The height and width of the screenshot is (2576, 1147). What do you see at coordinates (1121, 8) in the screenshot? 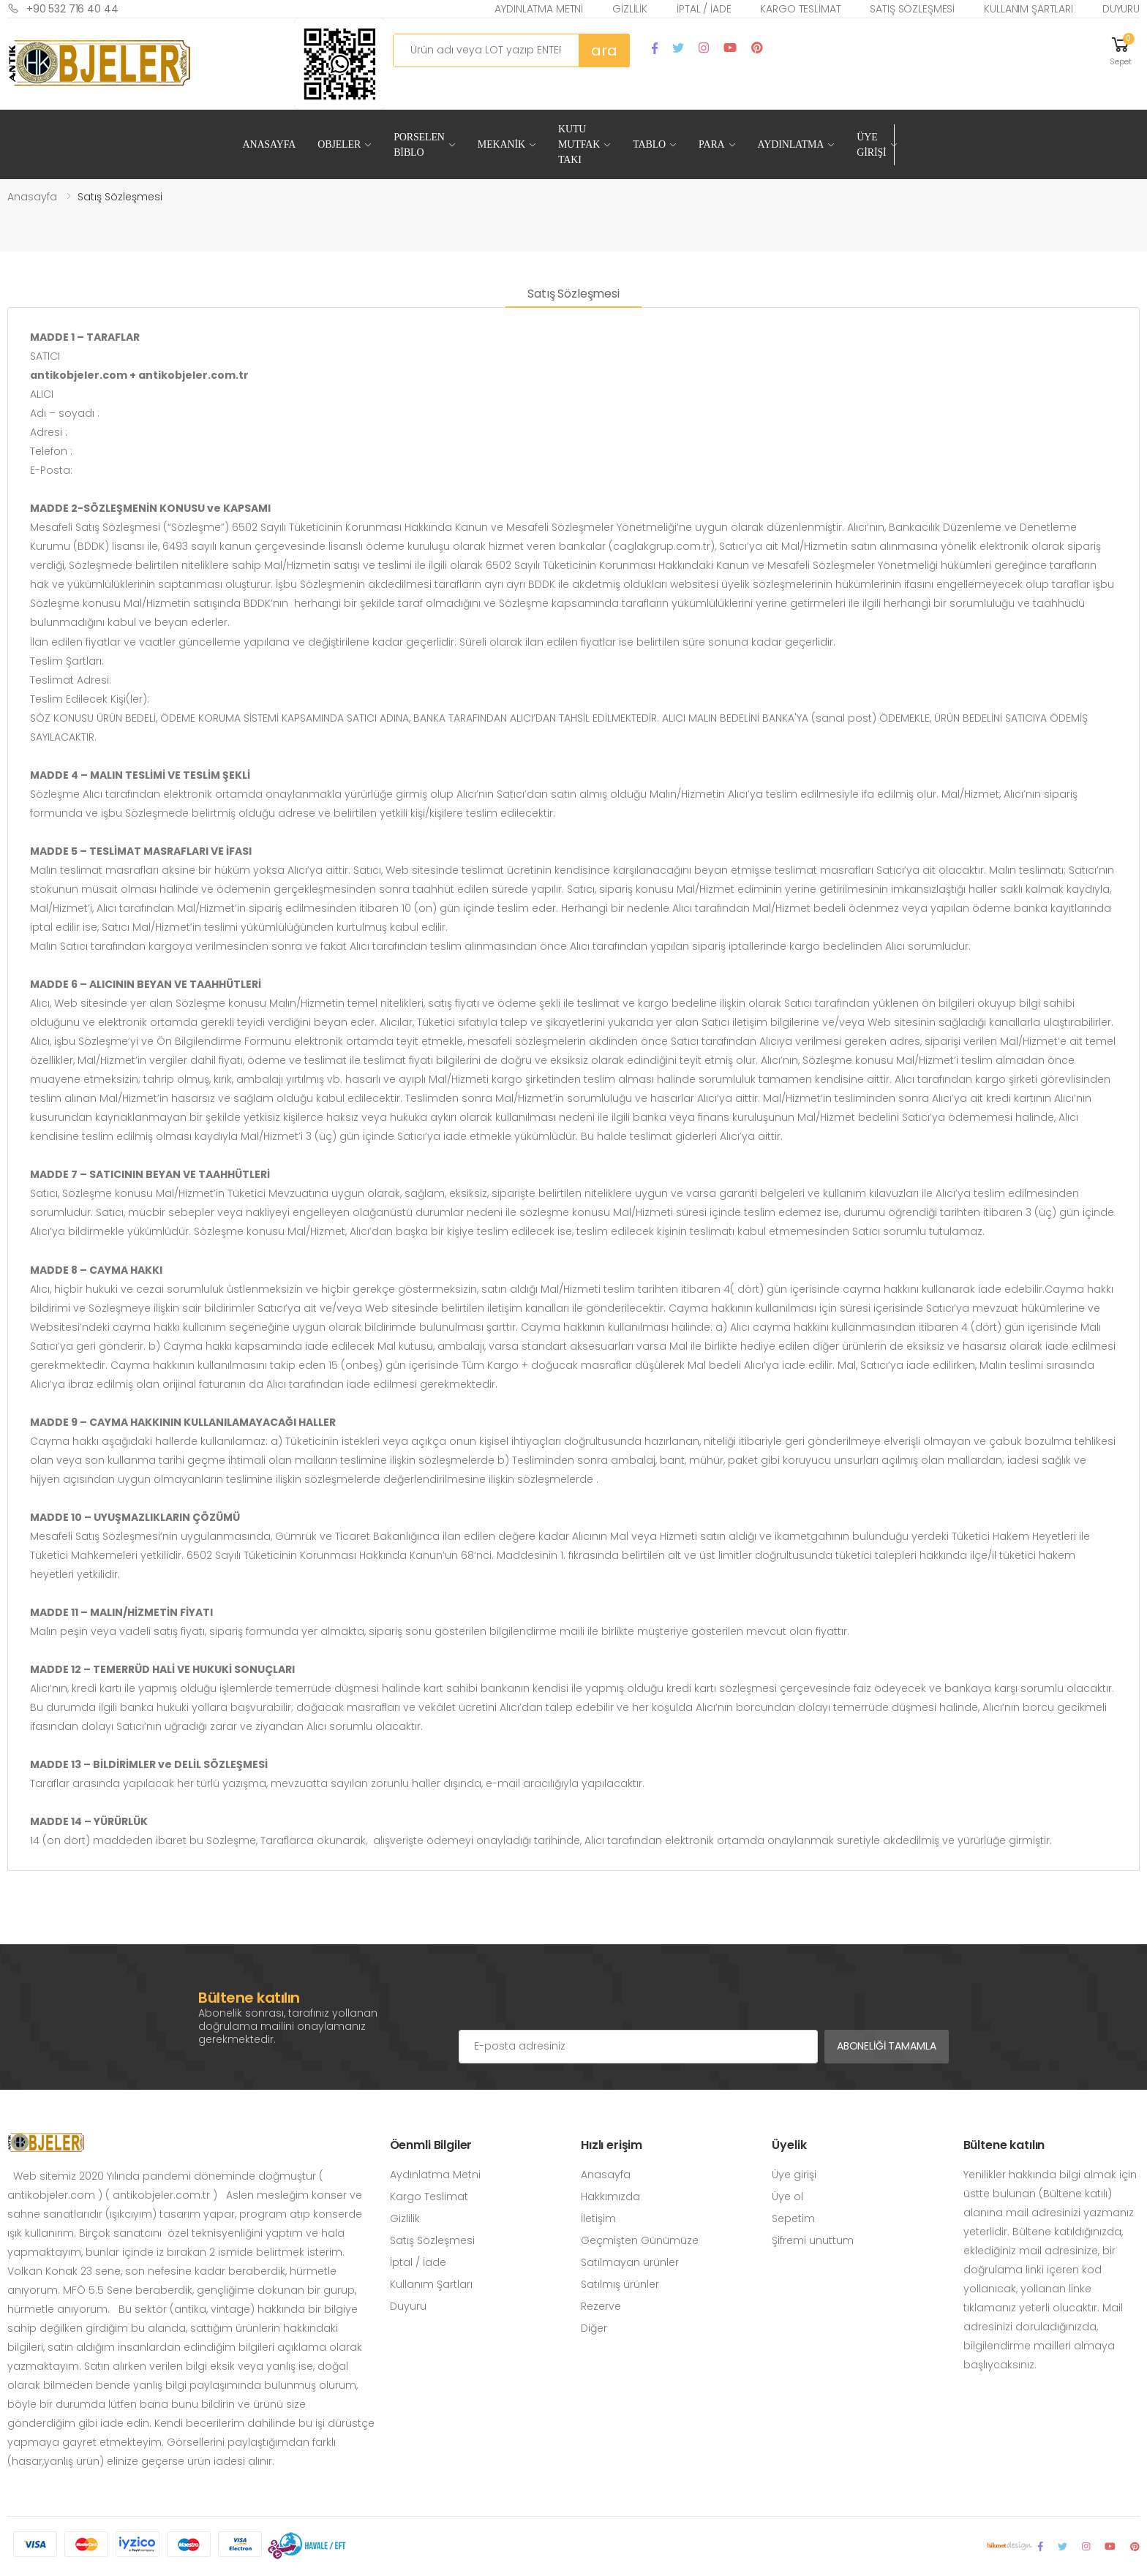
I see `Duyuru` at bounding box center [1121, 8].